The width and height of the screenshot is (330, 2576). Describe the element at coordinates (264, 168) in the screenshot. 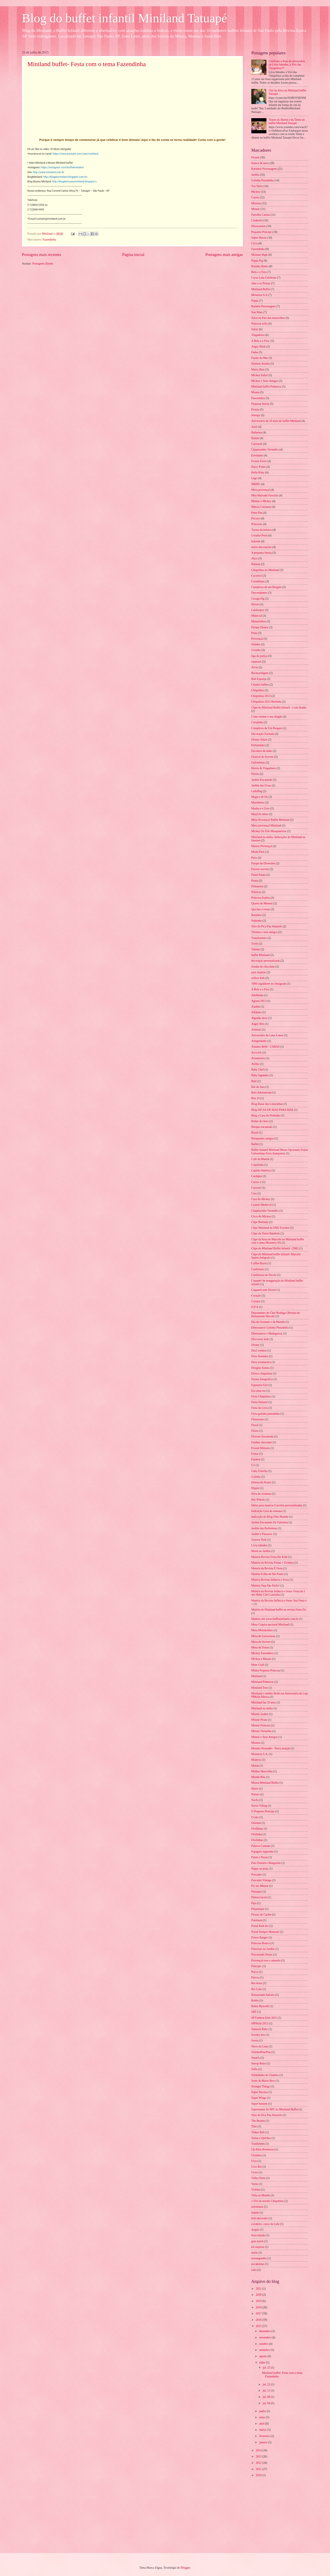

I see `Ratinhos Personagens` at that location.